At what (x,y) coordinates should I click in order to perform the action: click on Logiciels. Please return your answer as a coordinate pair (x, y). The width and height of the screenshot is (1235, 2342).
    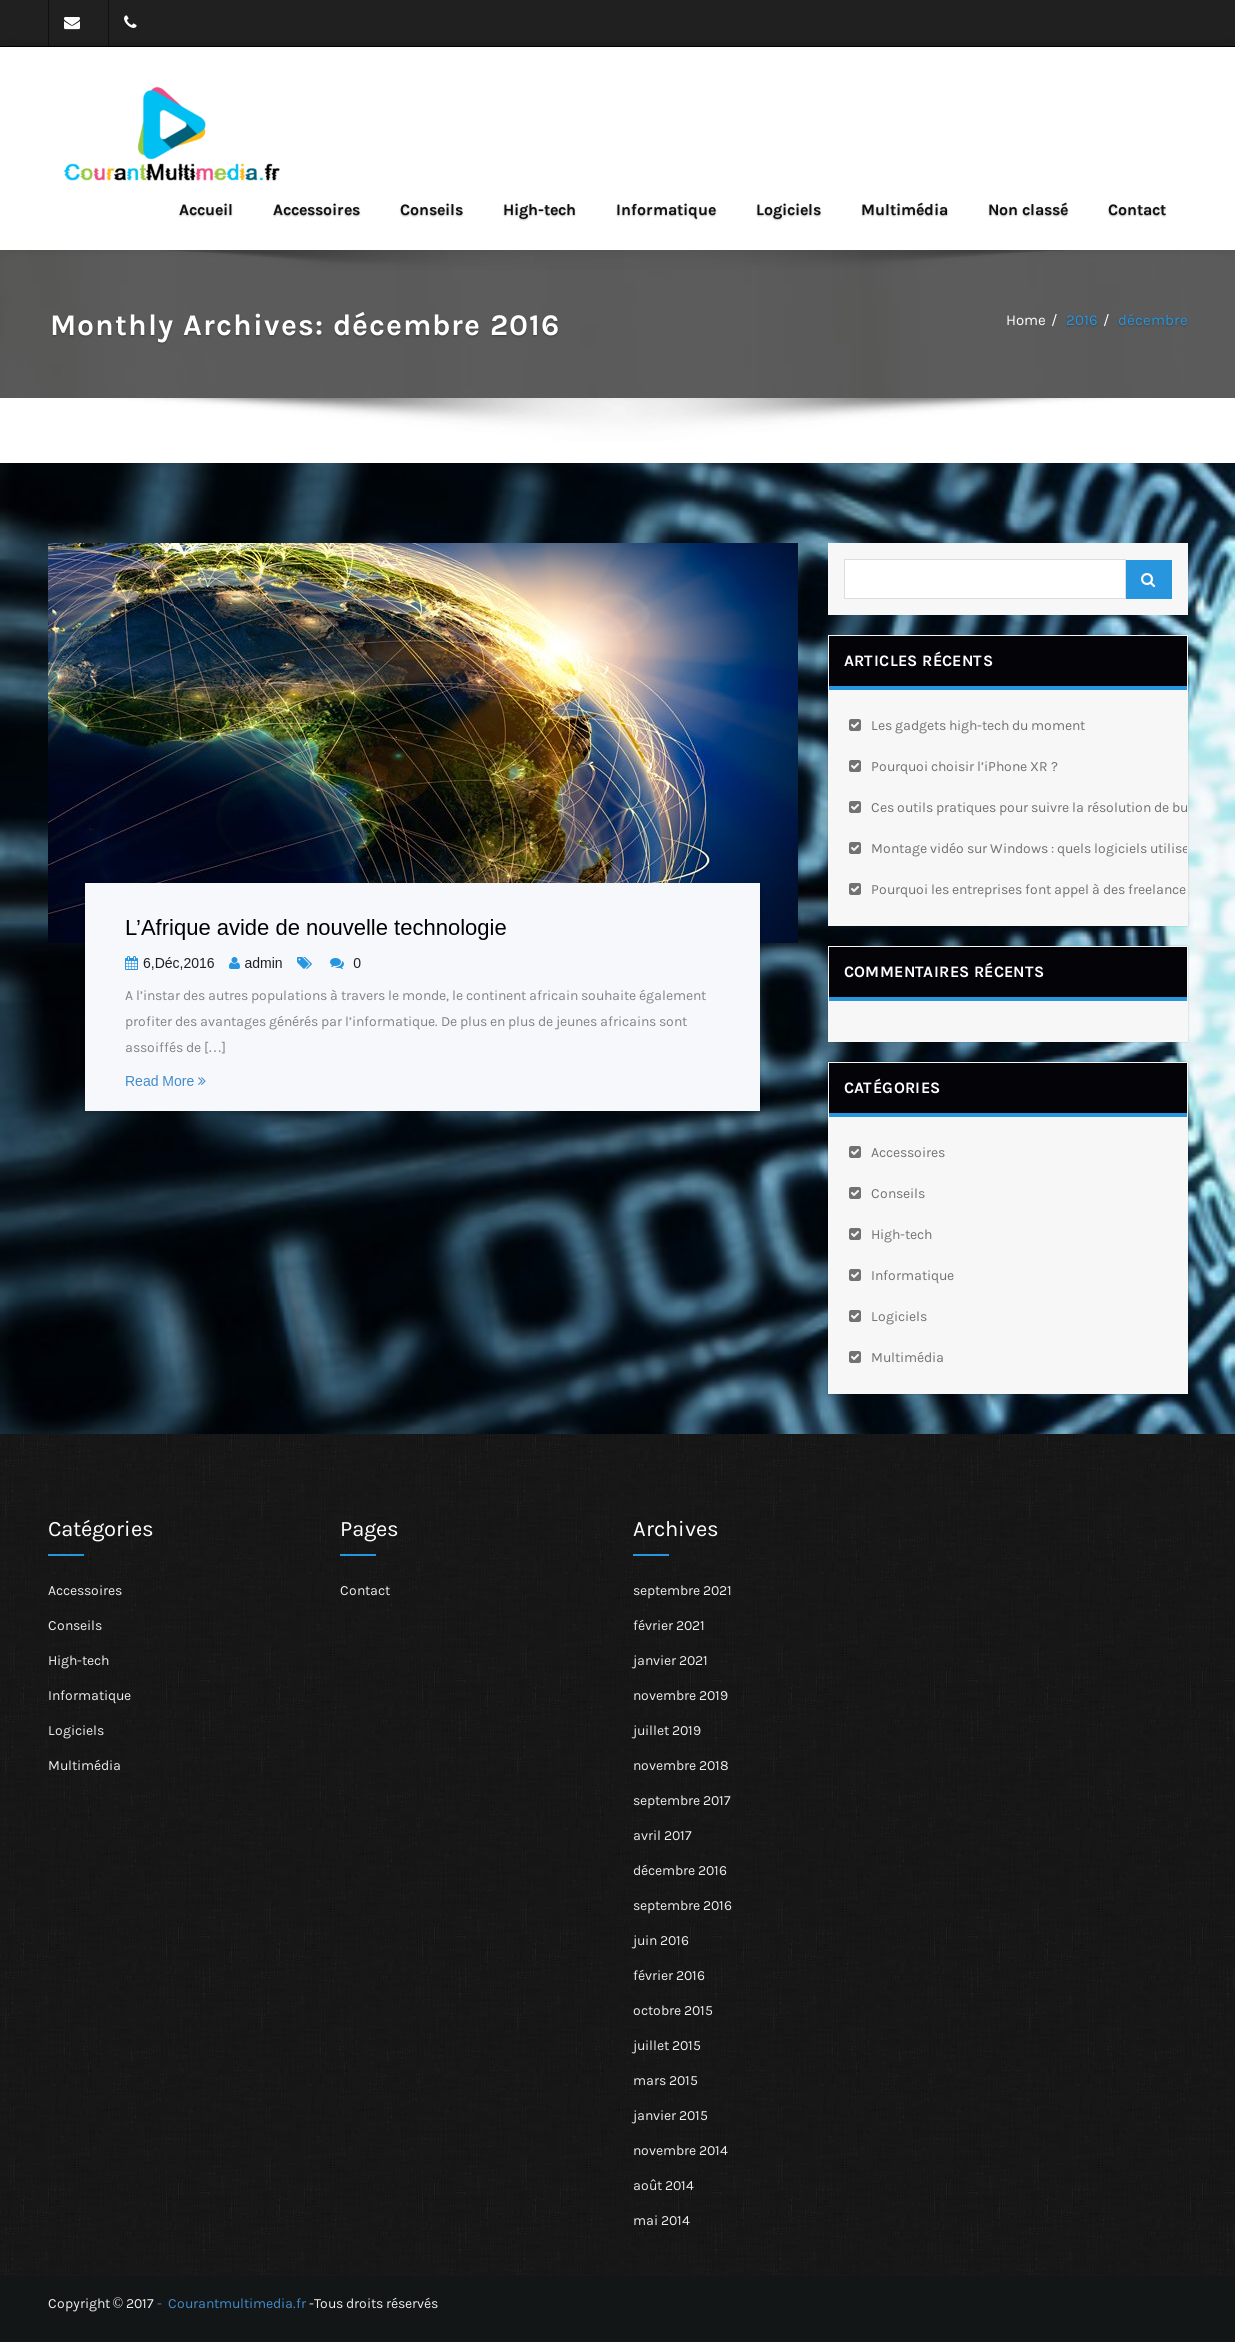
    Looking at the image, I should click on (788, 209).